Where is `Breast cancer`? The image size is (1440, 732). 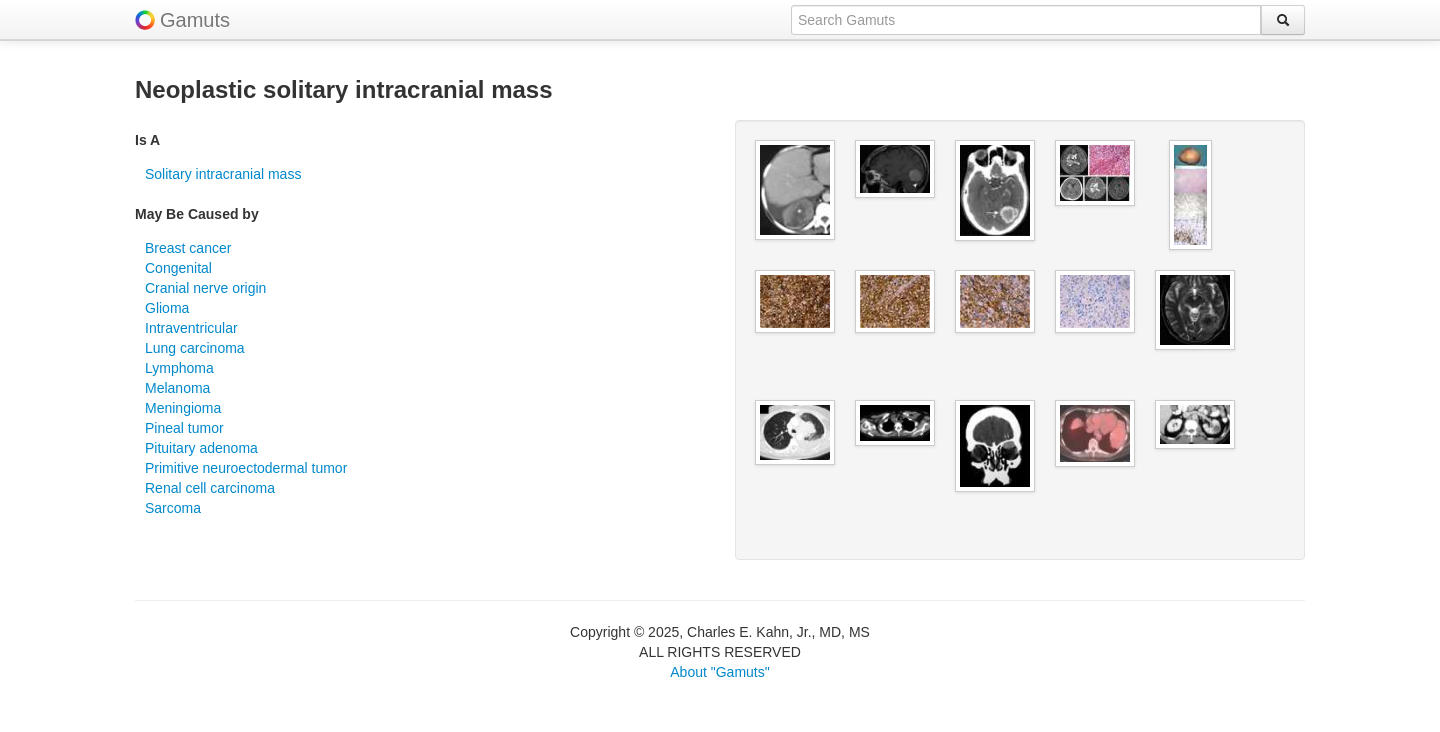
Breast cancer is located at coordinates (188, 248).